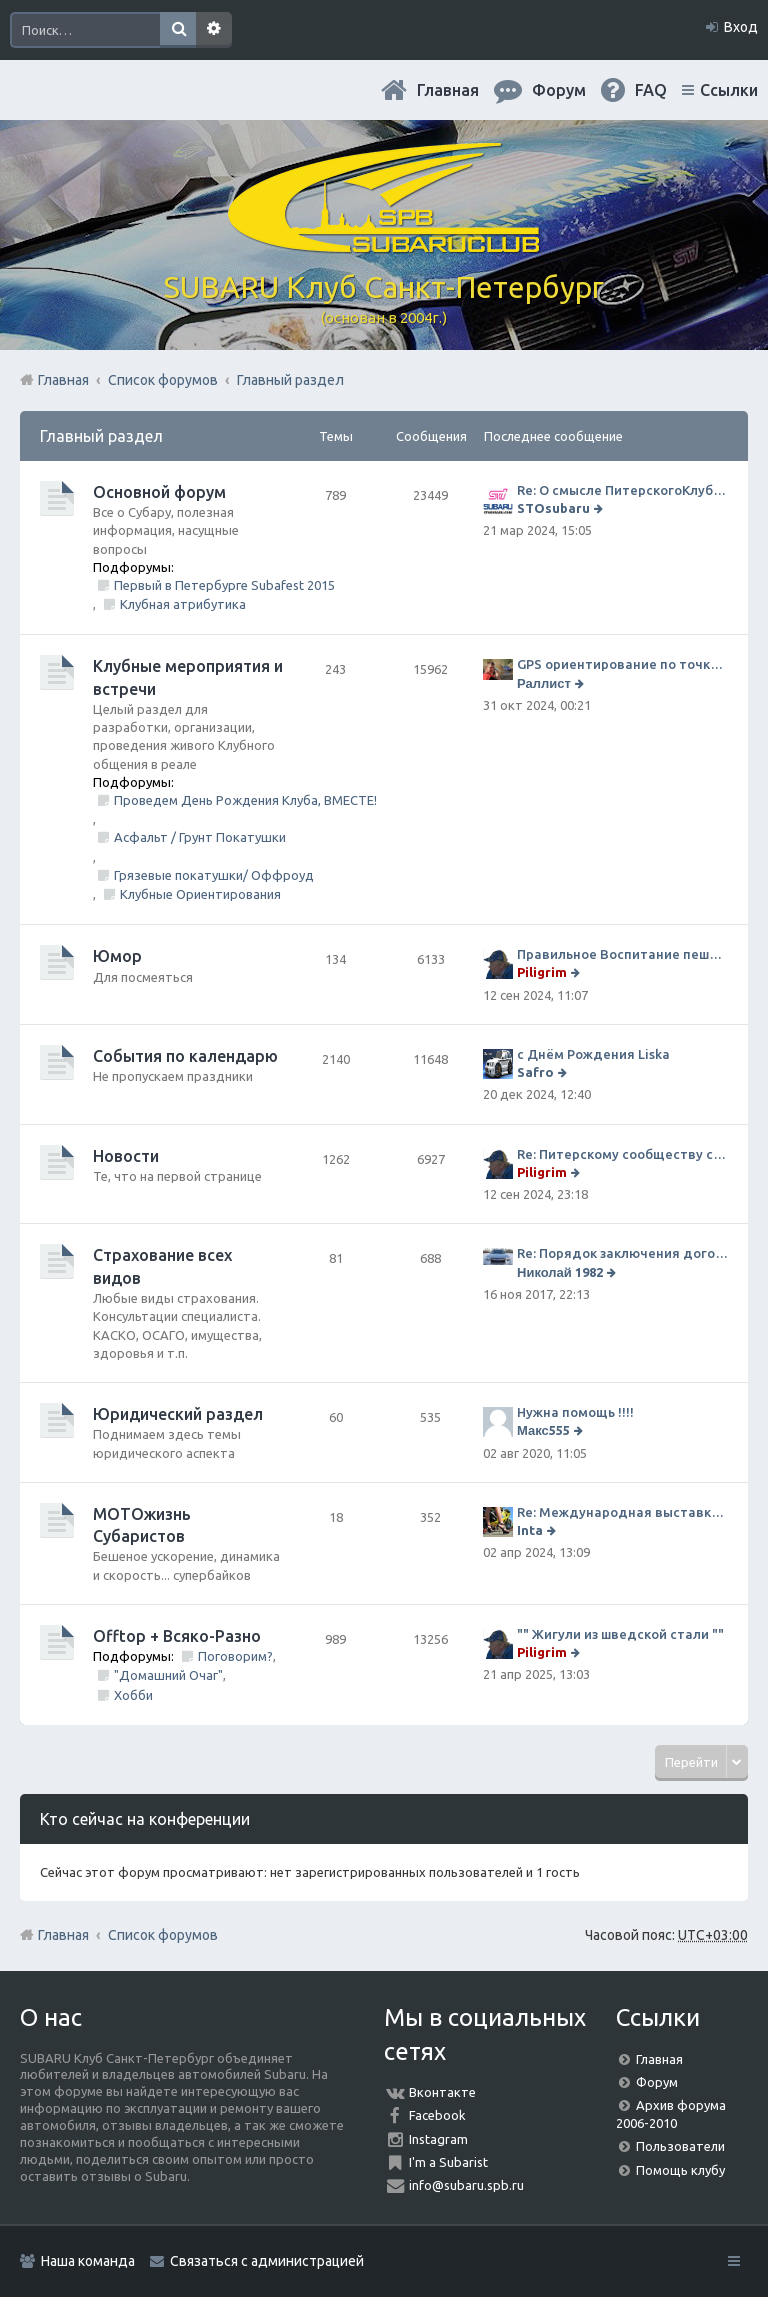  I want to click on Макс555, so click(543, 1430).